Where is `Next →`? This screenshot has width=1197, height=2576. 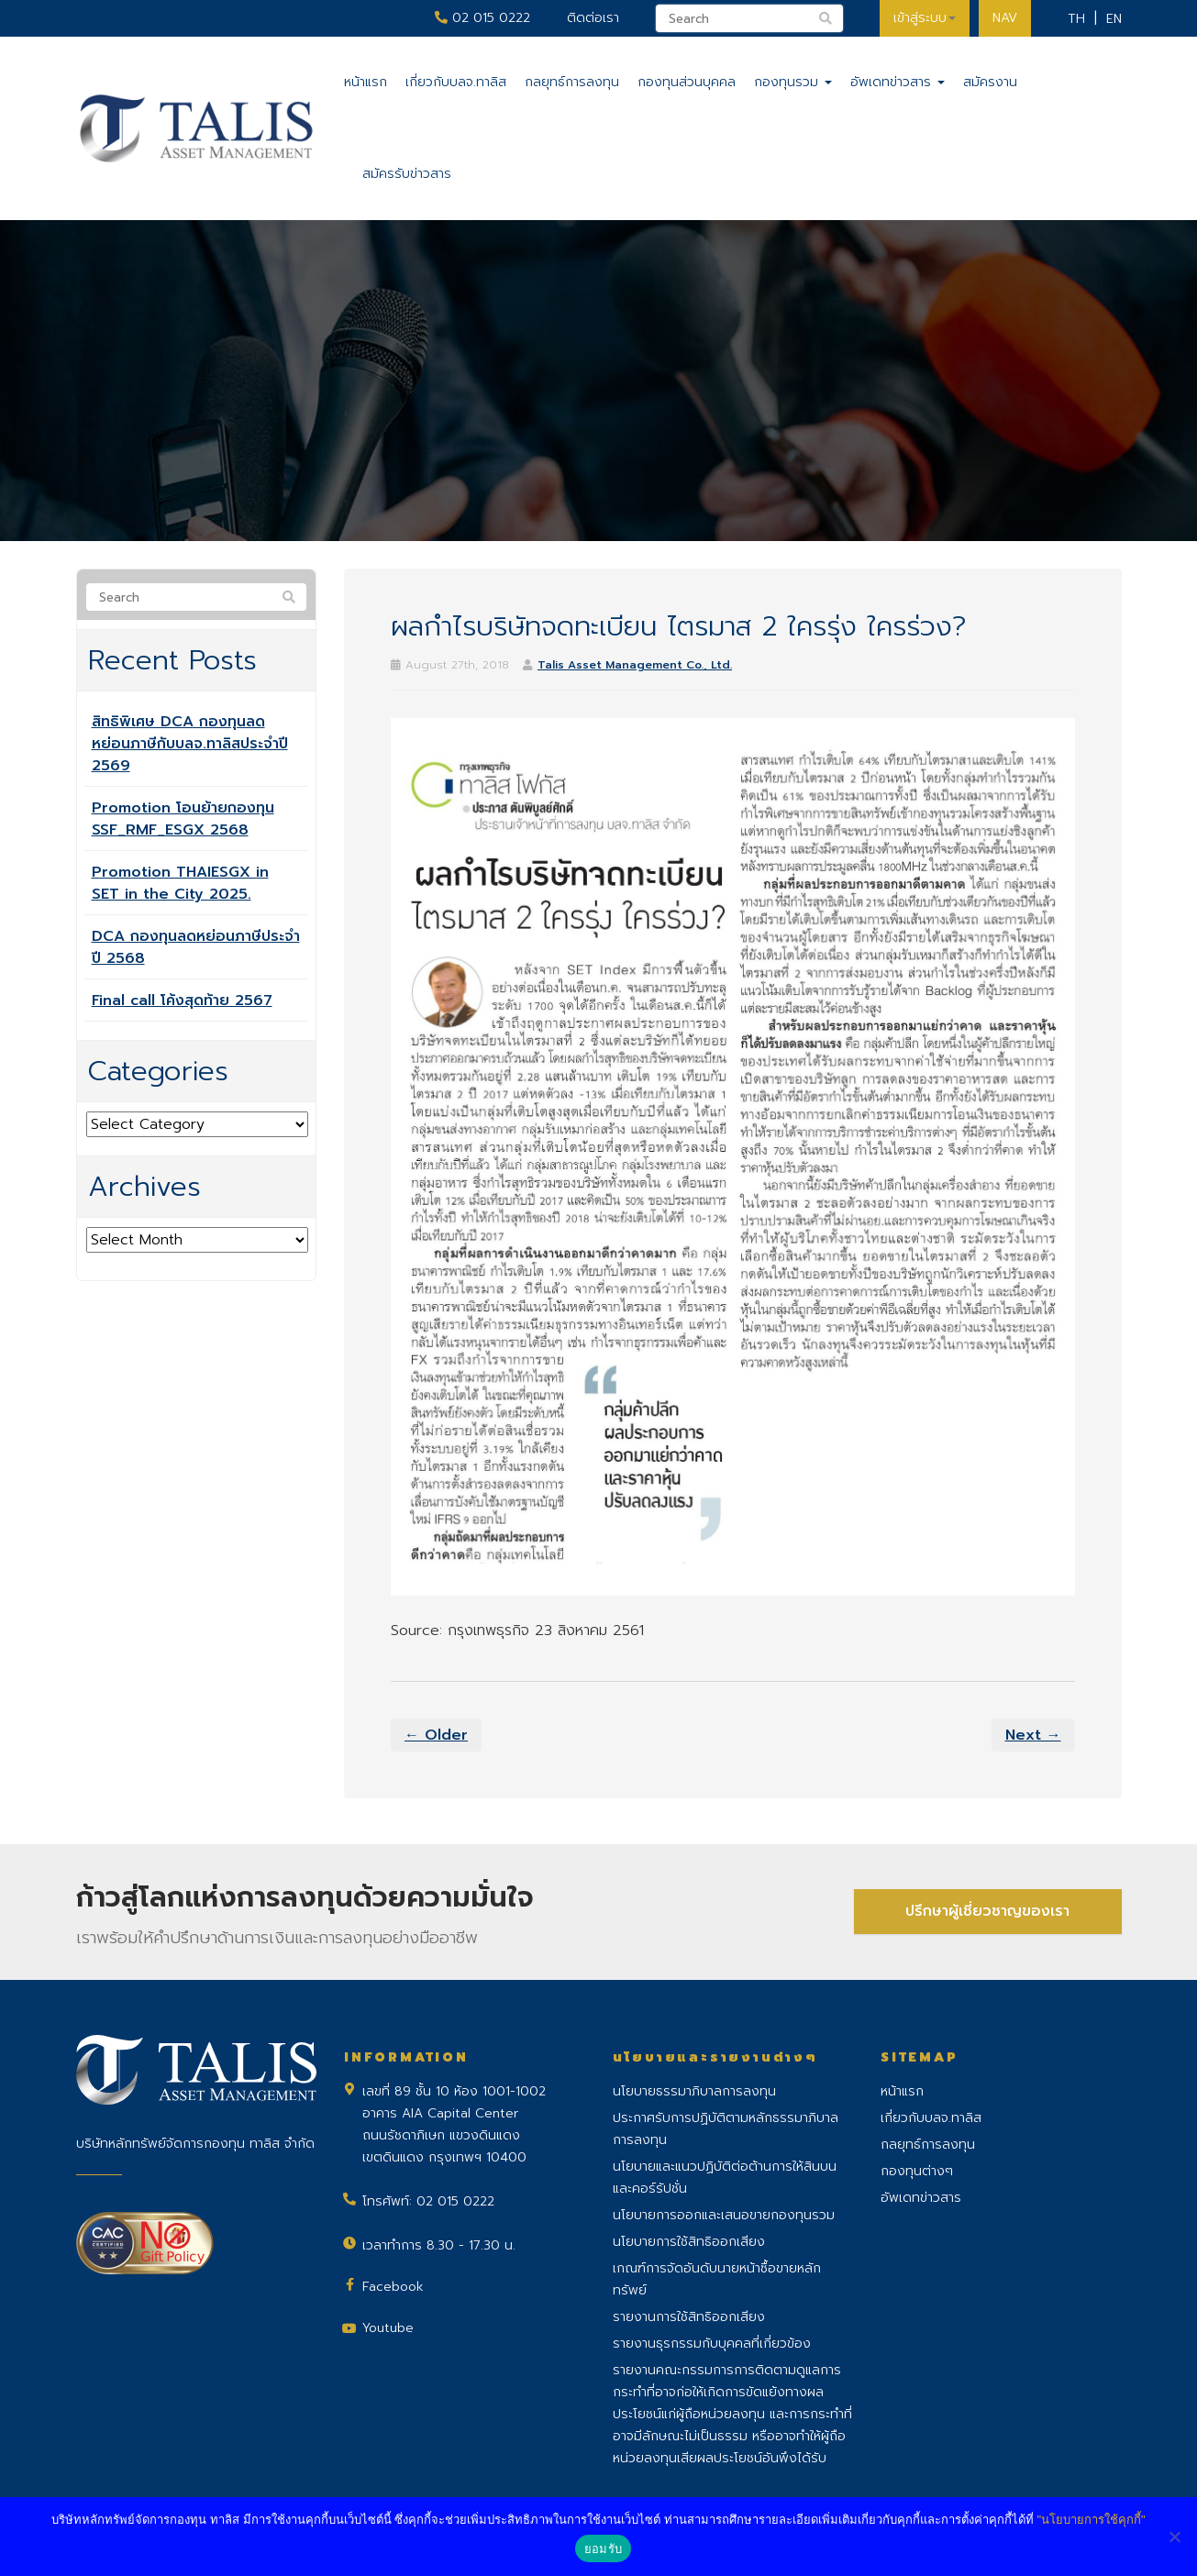
Next → is located at coordinates (1033, 1735).